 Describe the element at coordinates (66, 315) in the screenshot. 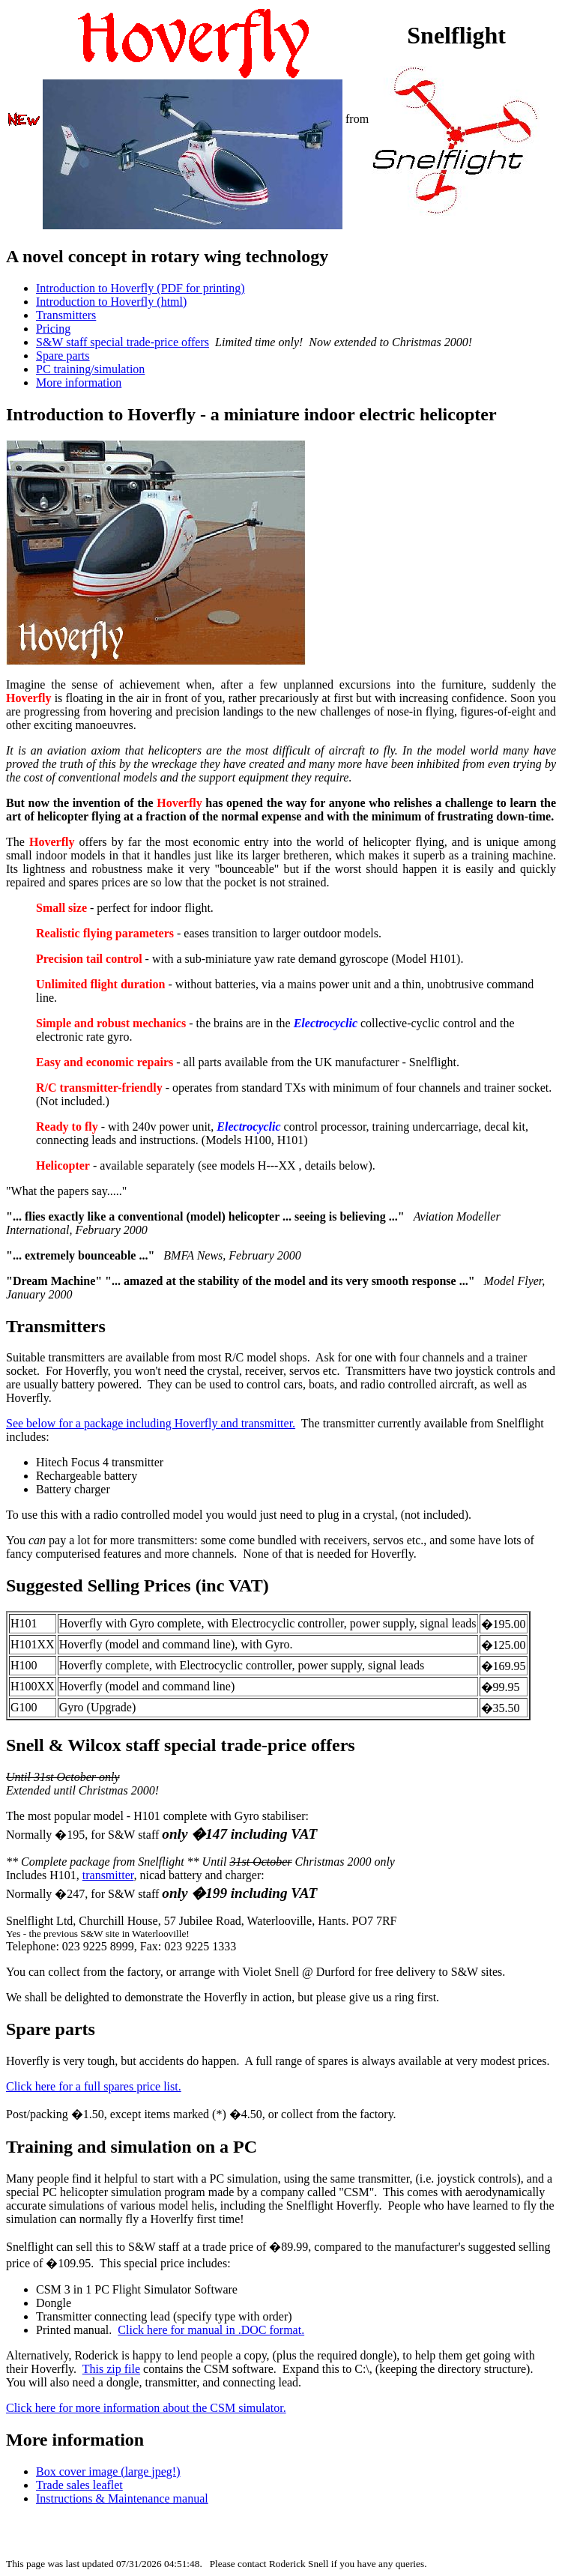

I see `Transmitters` at that location.